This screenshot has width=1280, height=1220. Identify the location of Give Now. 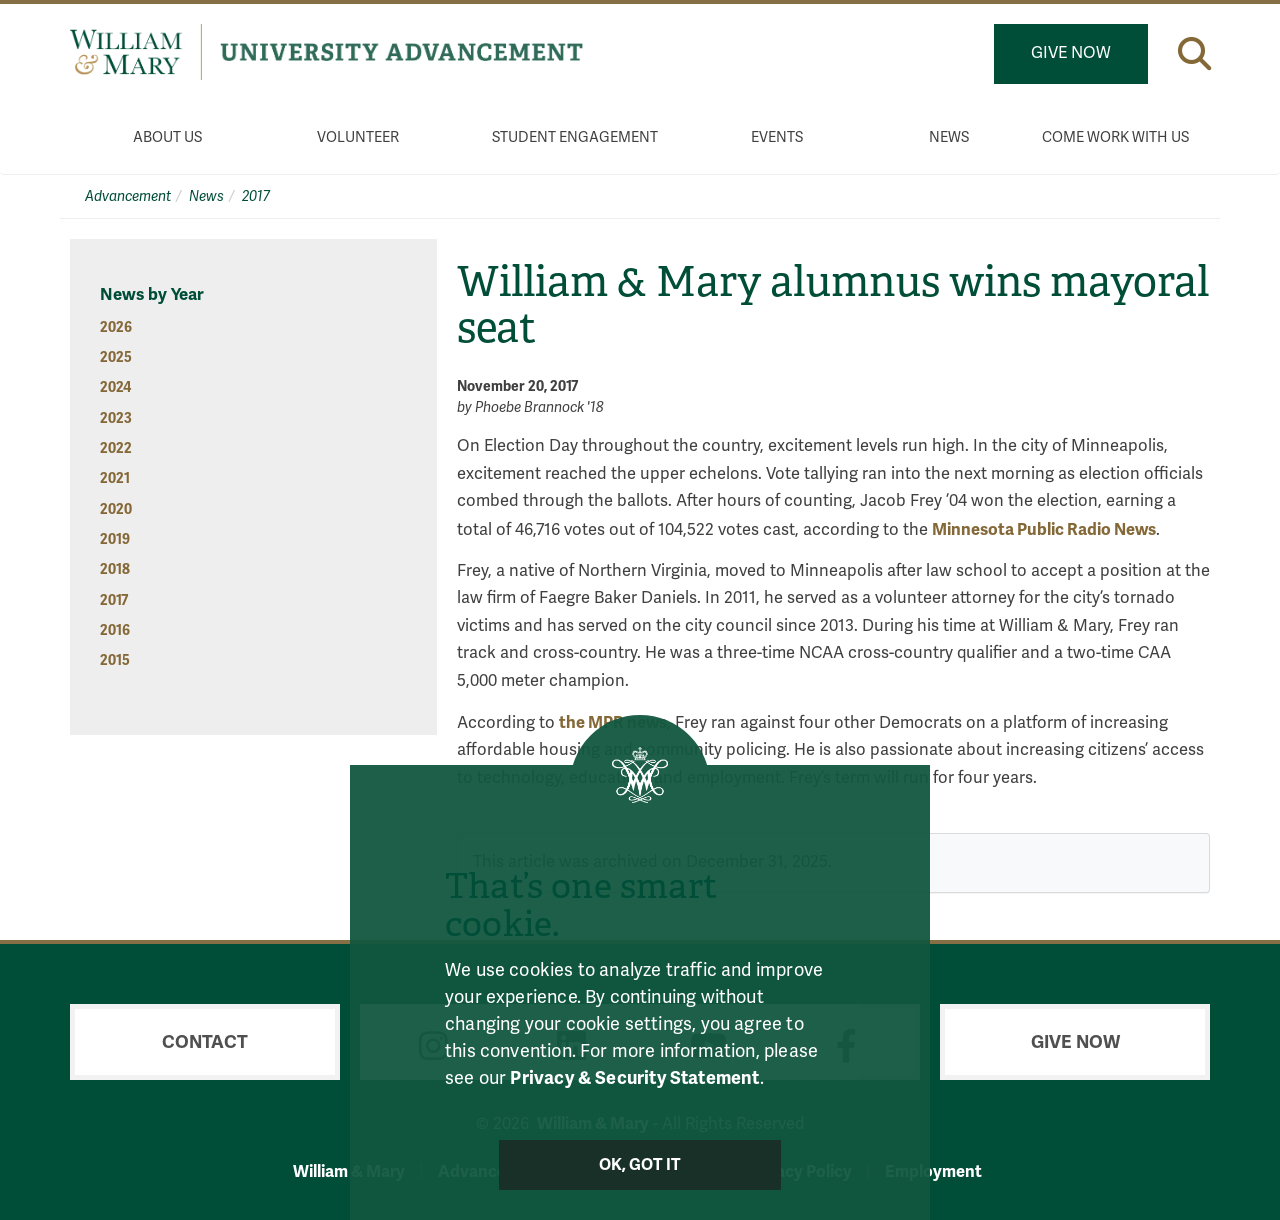
(1071, 53).